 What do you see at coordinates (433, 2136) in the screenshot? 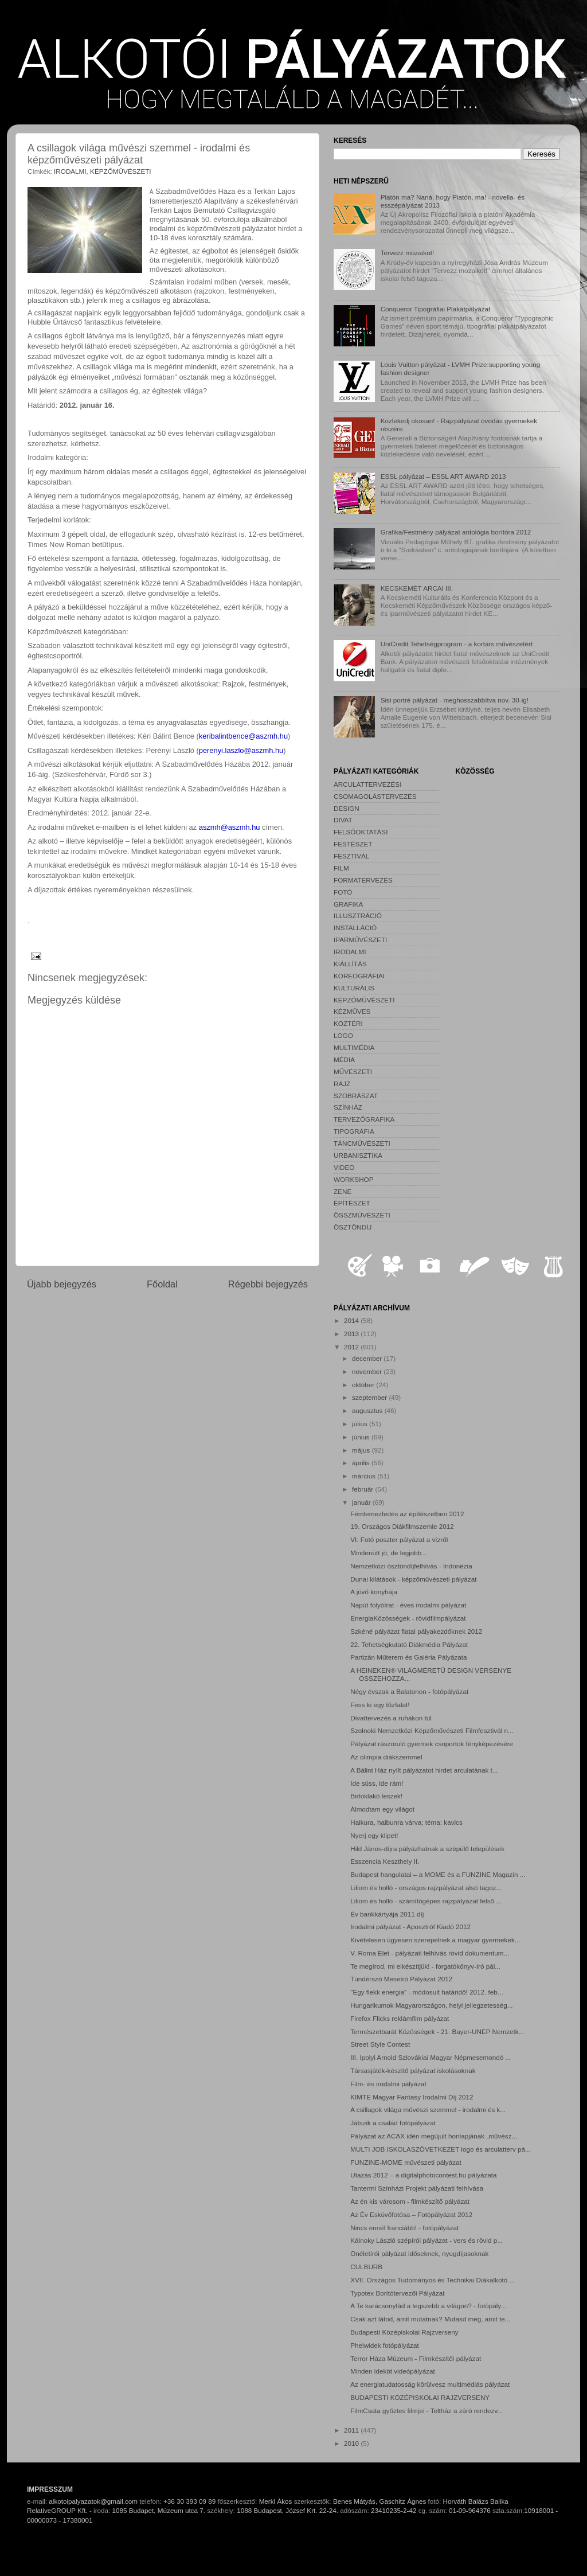
I see `Pályázat az ACAX idén megújult honlapjának „művész...` at bounding box center [433, 2136].